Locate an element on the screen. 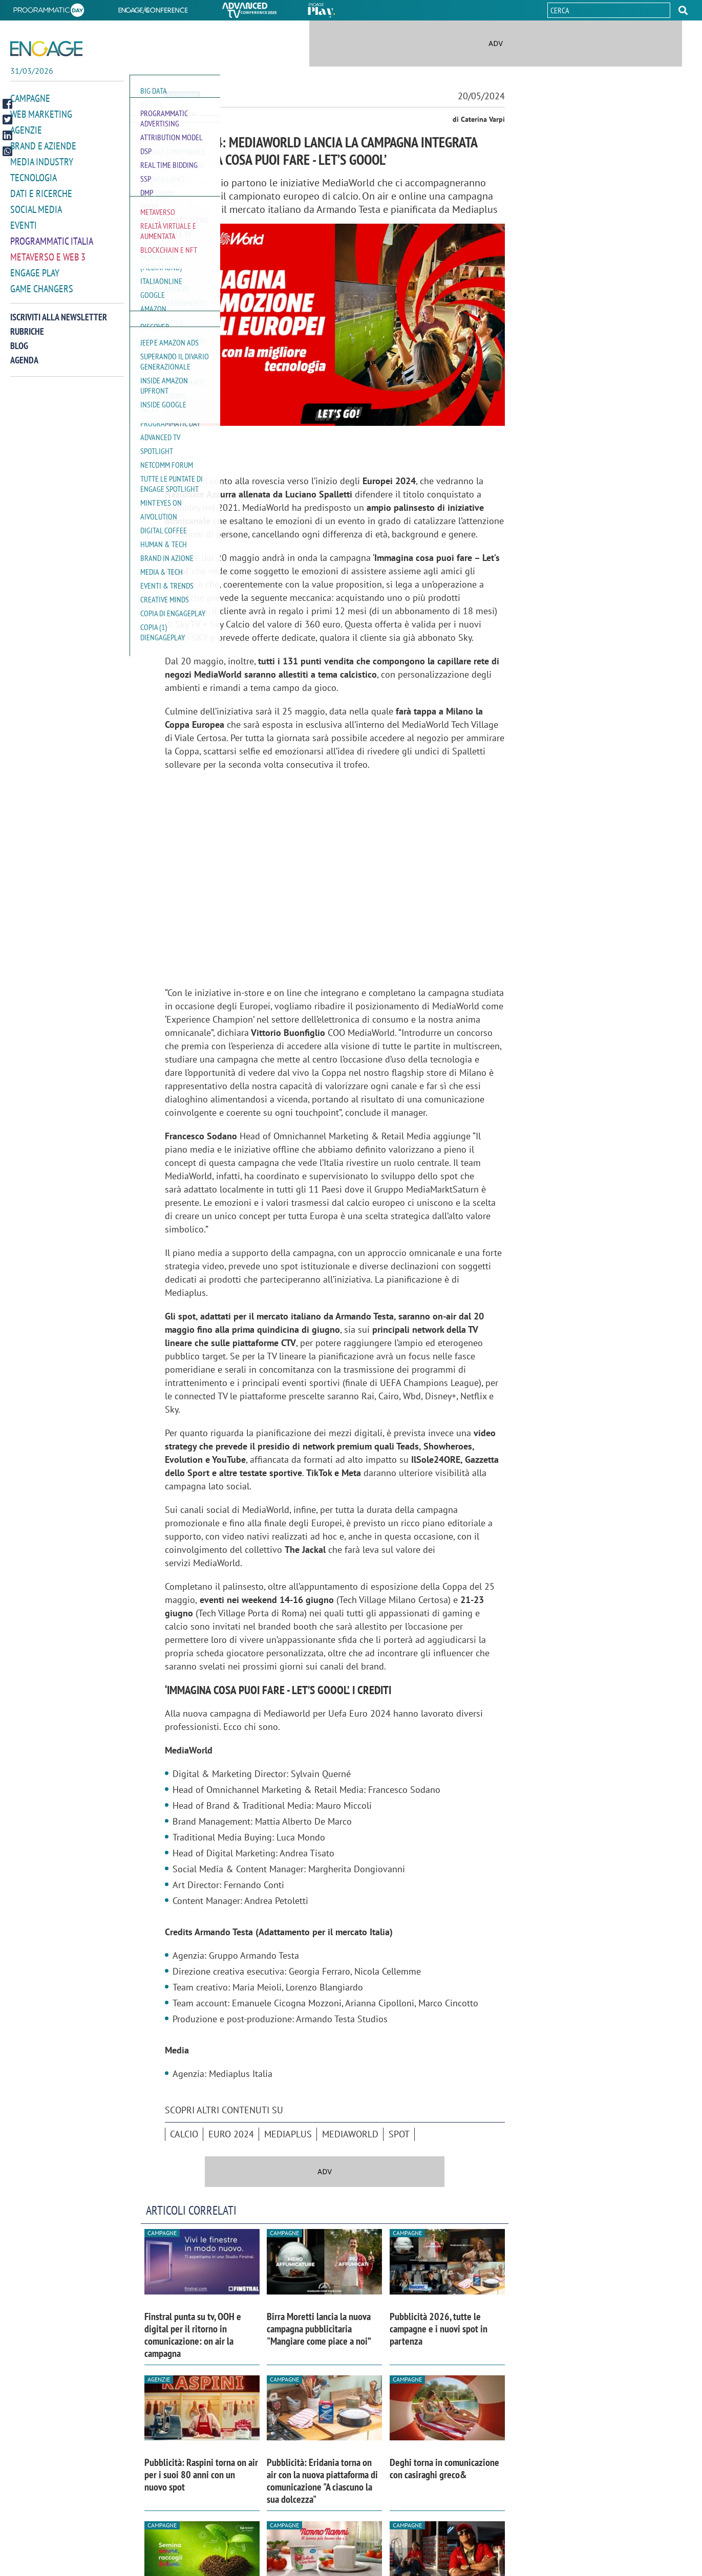  Dati e ricerche is located at coordinates (41, 202).